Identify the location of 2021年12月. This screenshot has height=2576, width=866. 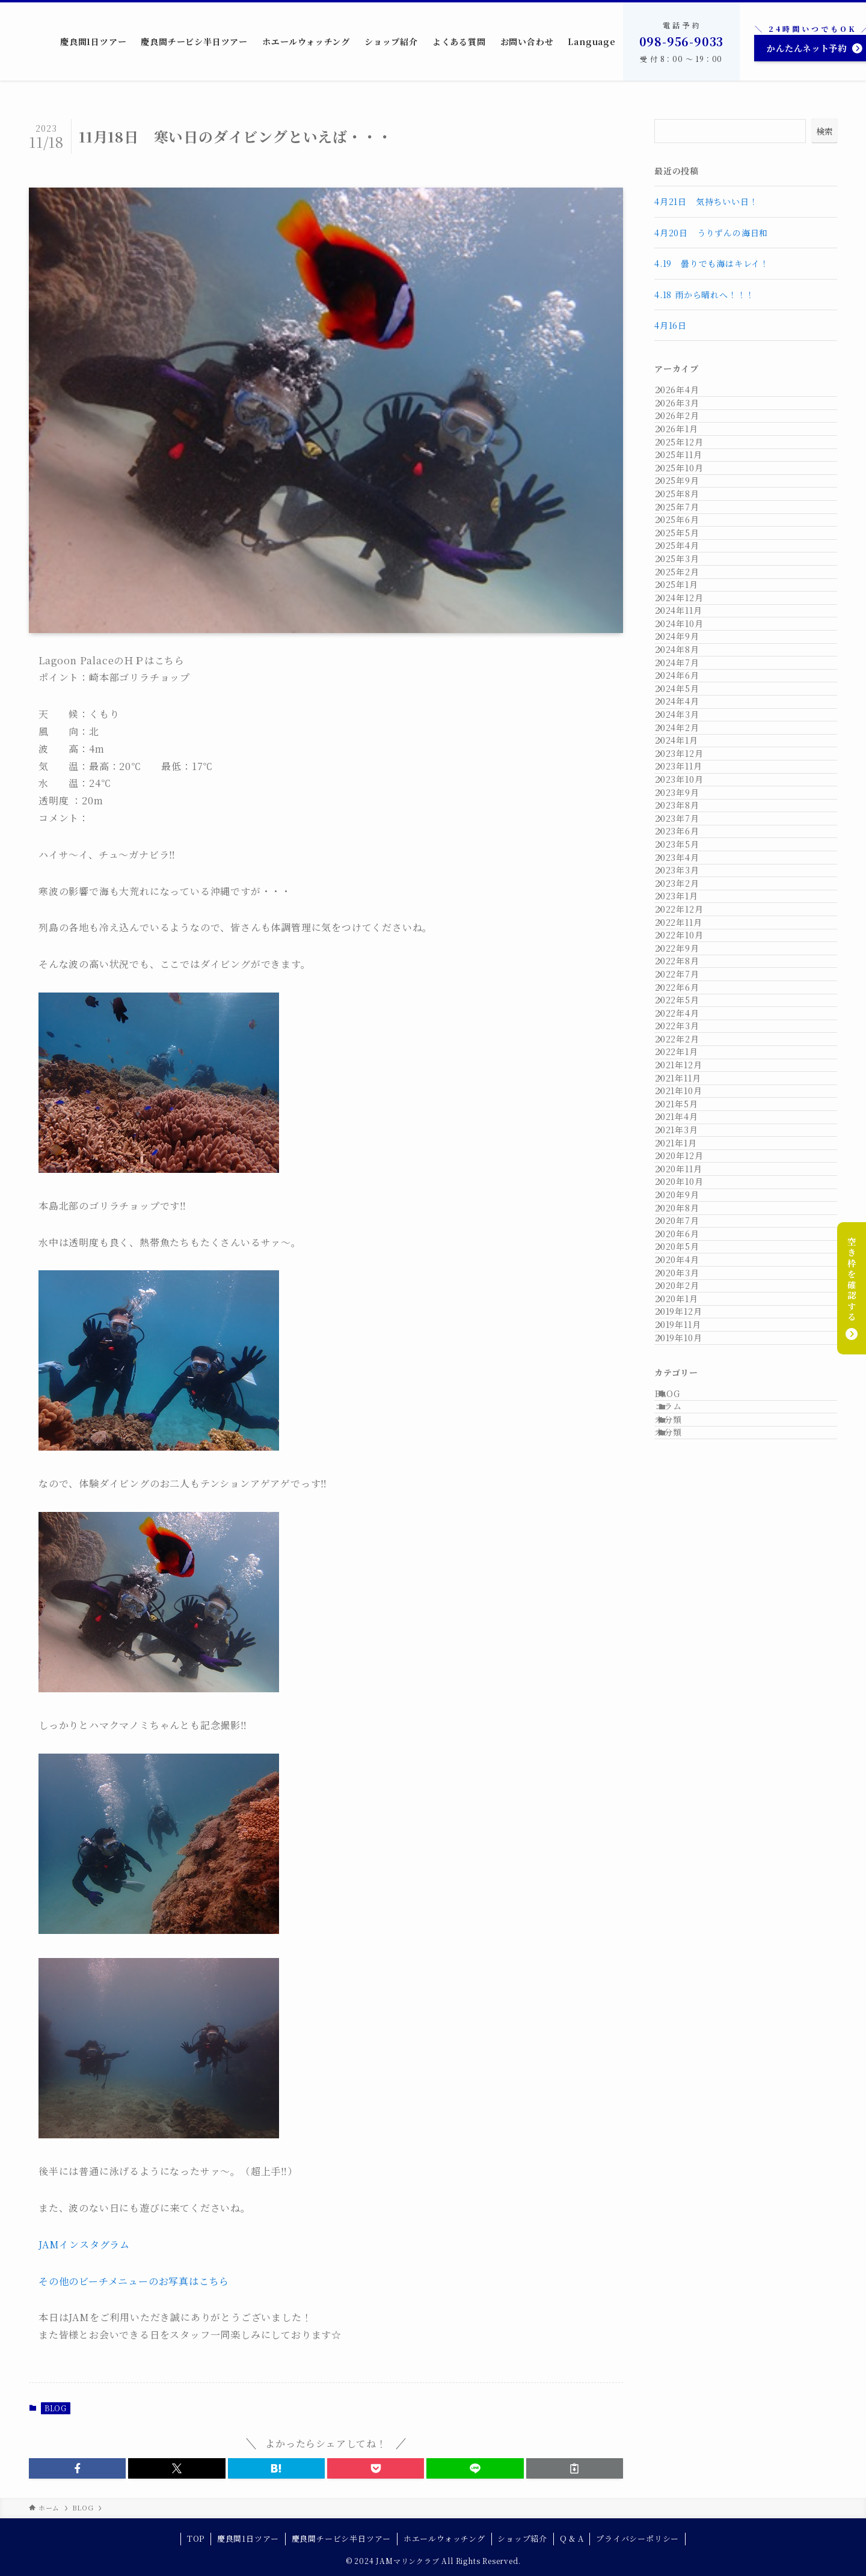
(690, 1696).